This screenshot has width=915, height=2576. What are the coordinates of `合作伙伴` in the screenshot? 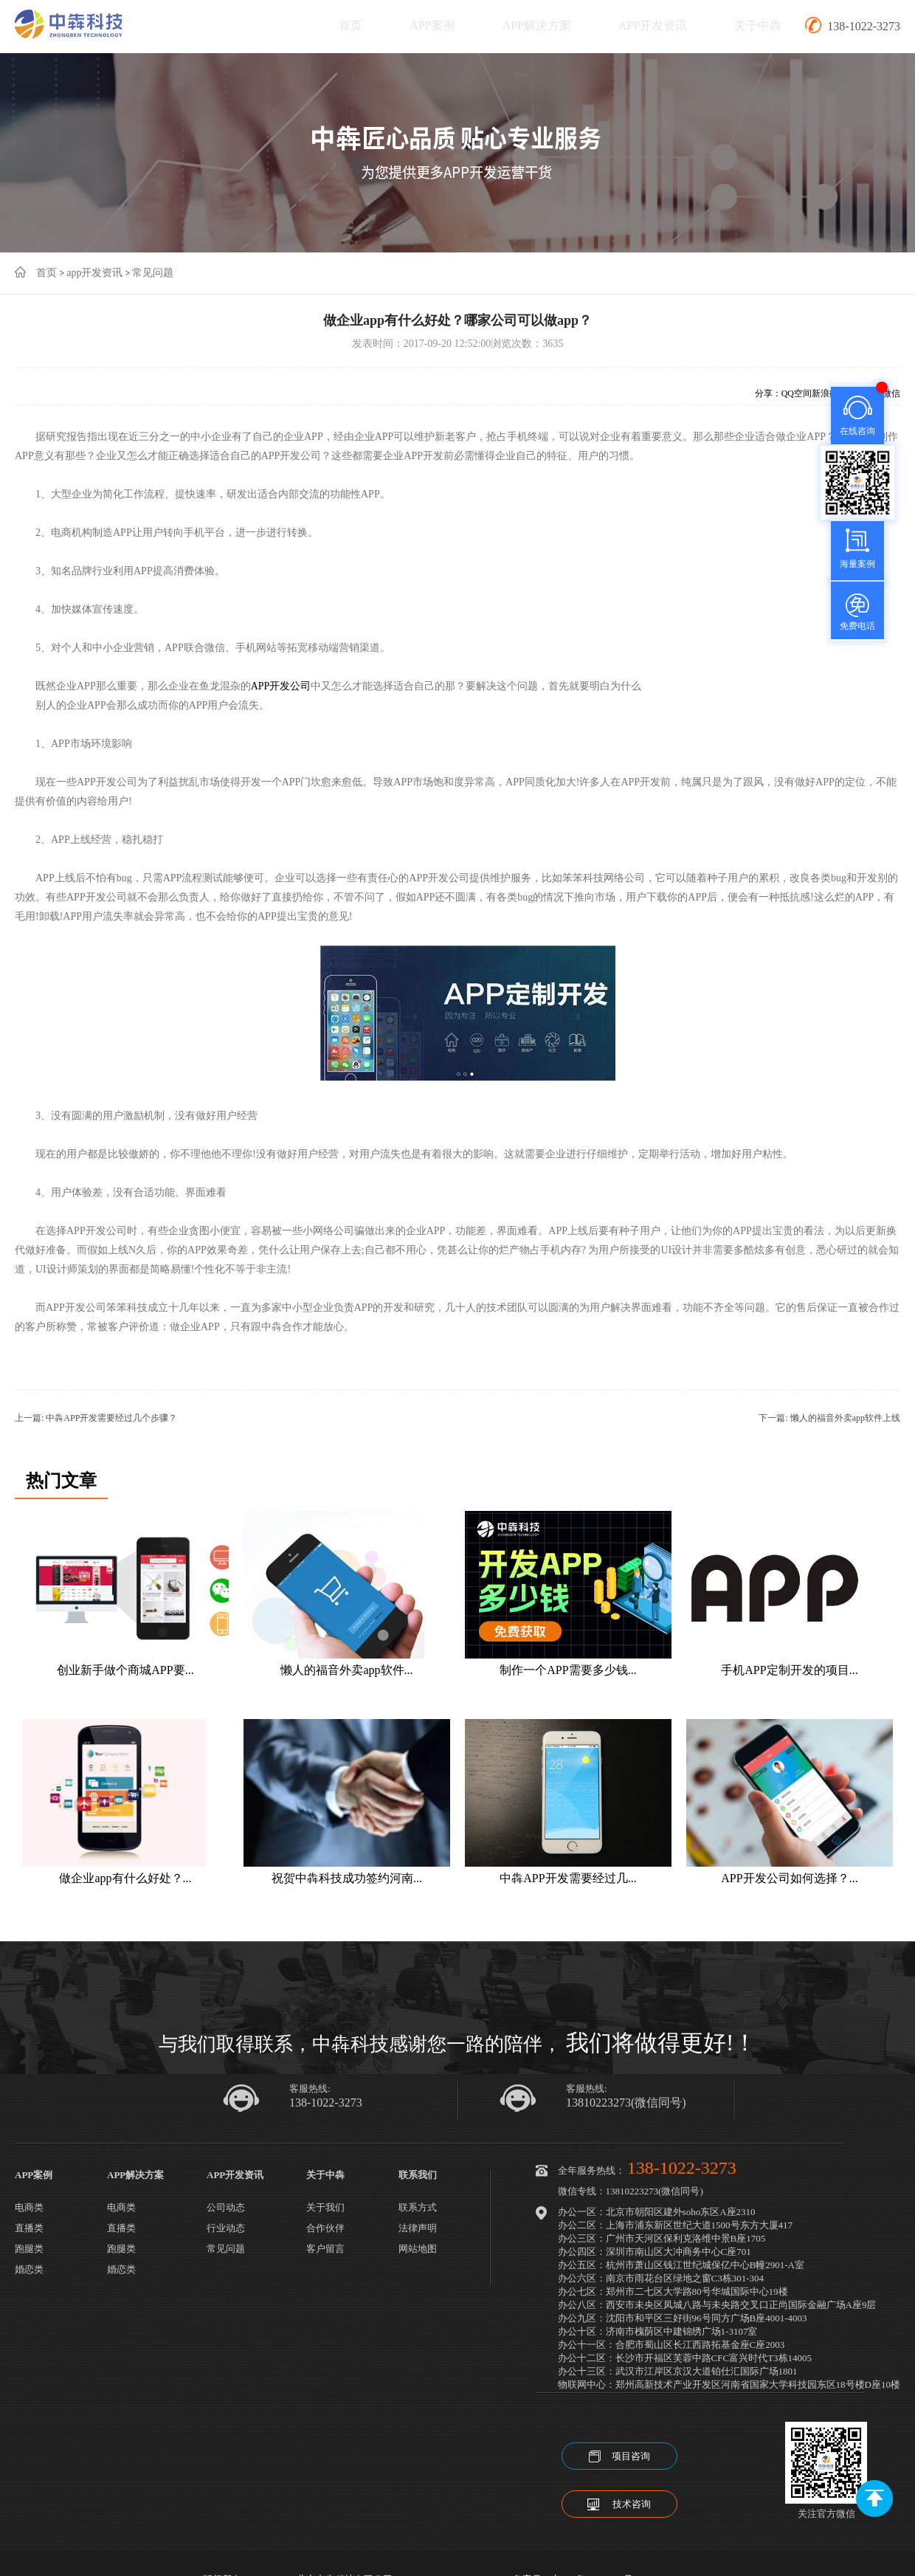 It's located at (325, 2228).